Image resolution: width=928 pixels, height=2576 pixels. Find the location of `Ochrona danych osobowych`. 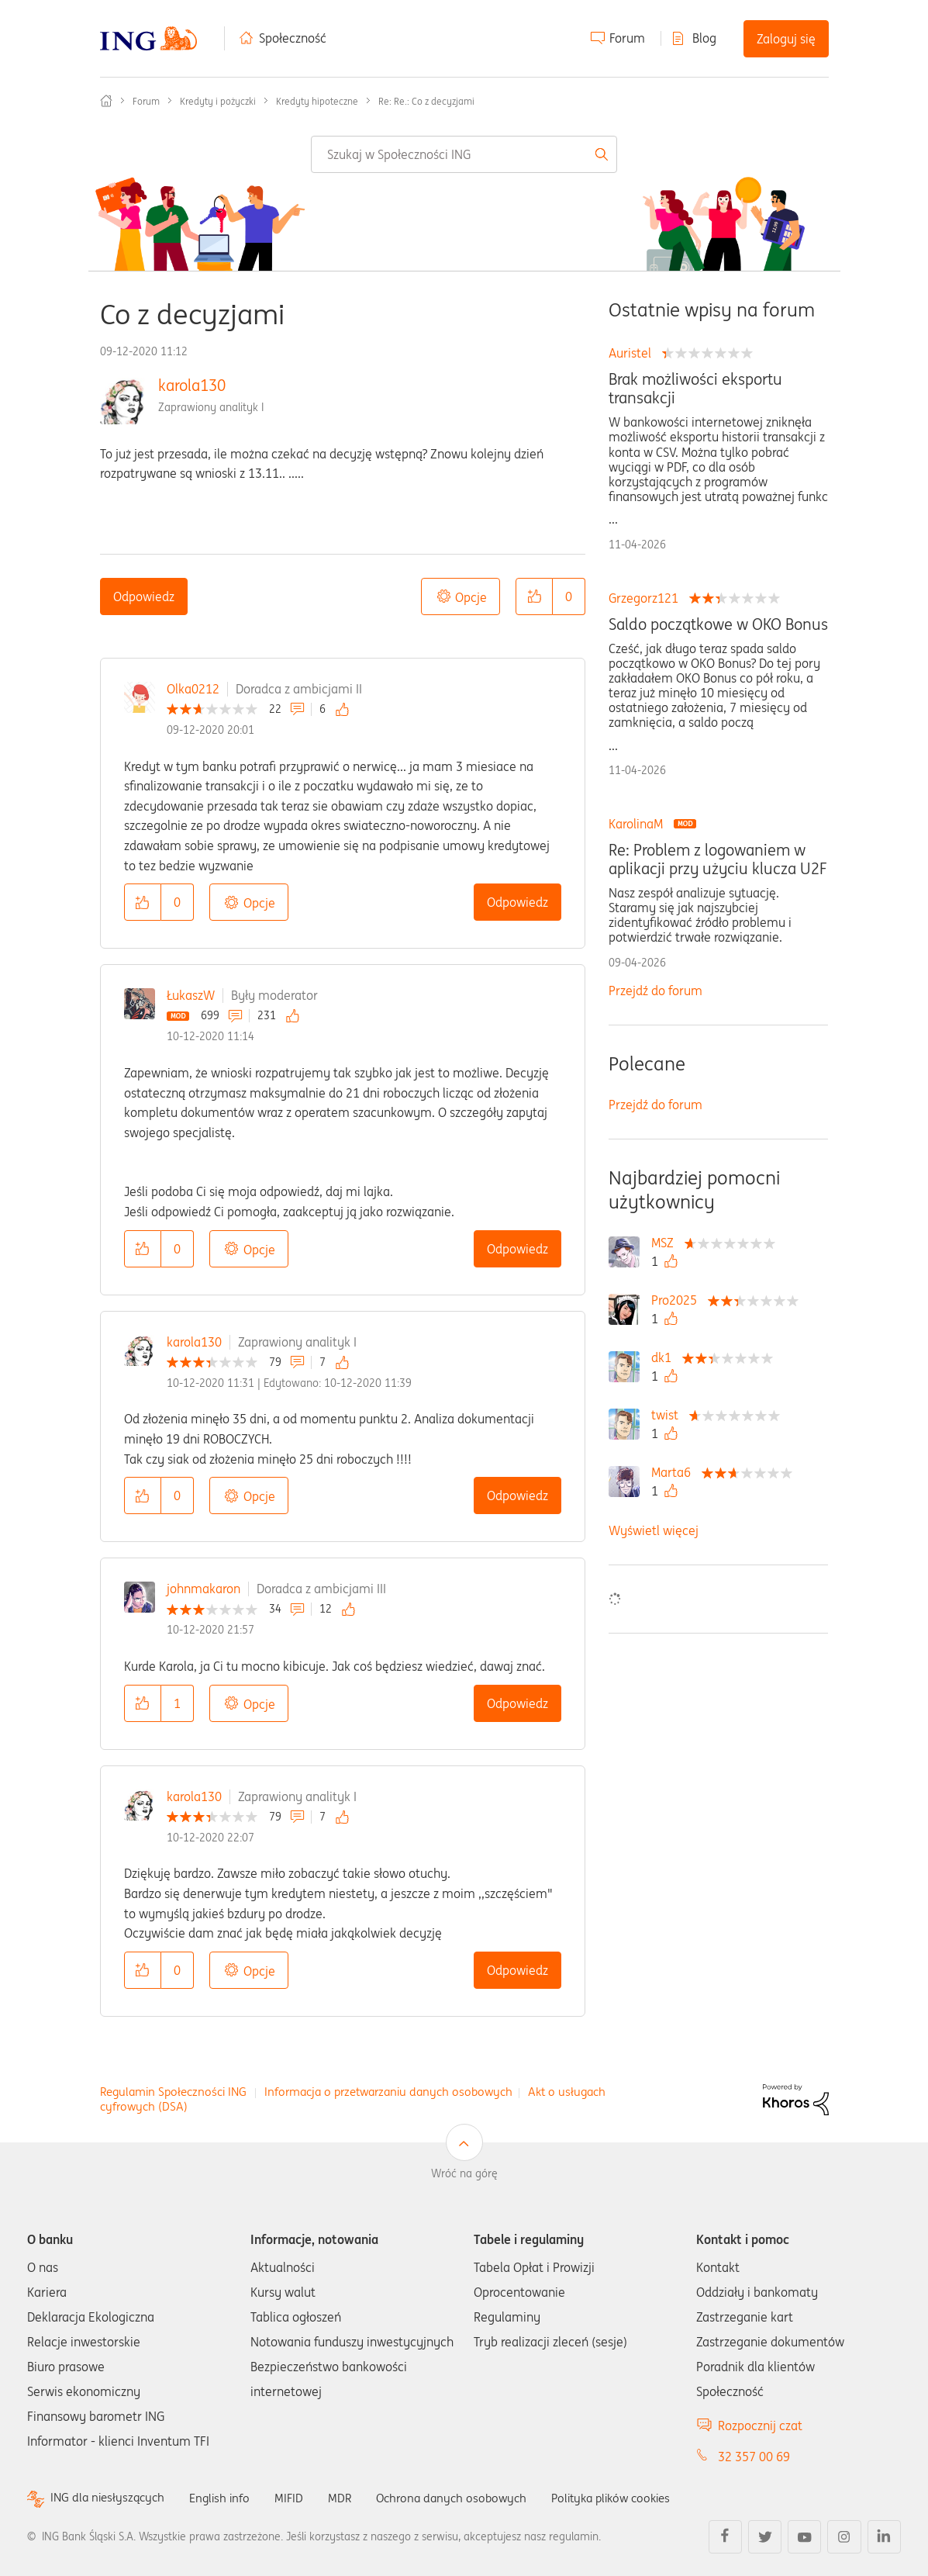

Ochrona danych osobowych is located at coordinates (464, 2497).